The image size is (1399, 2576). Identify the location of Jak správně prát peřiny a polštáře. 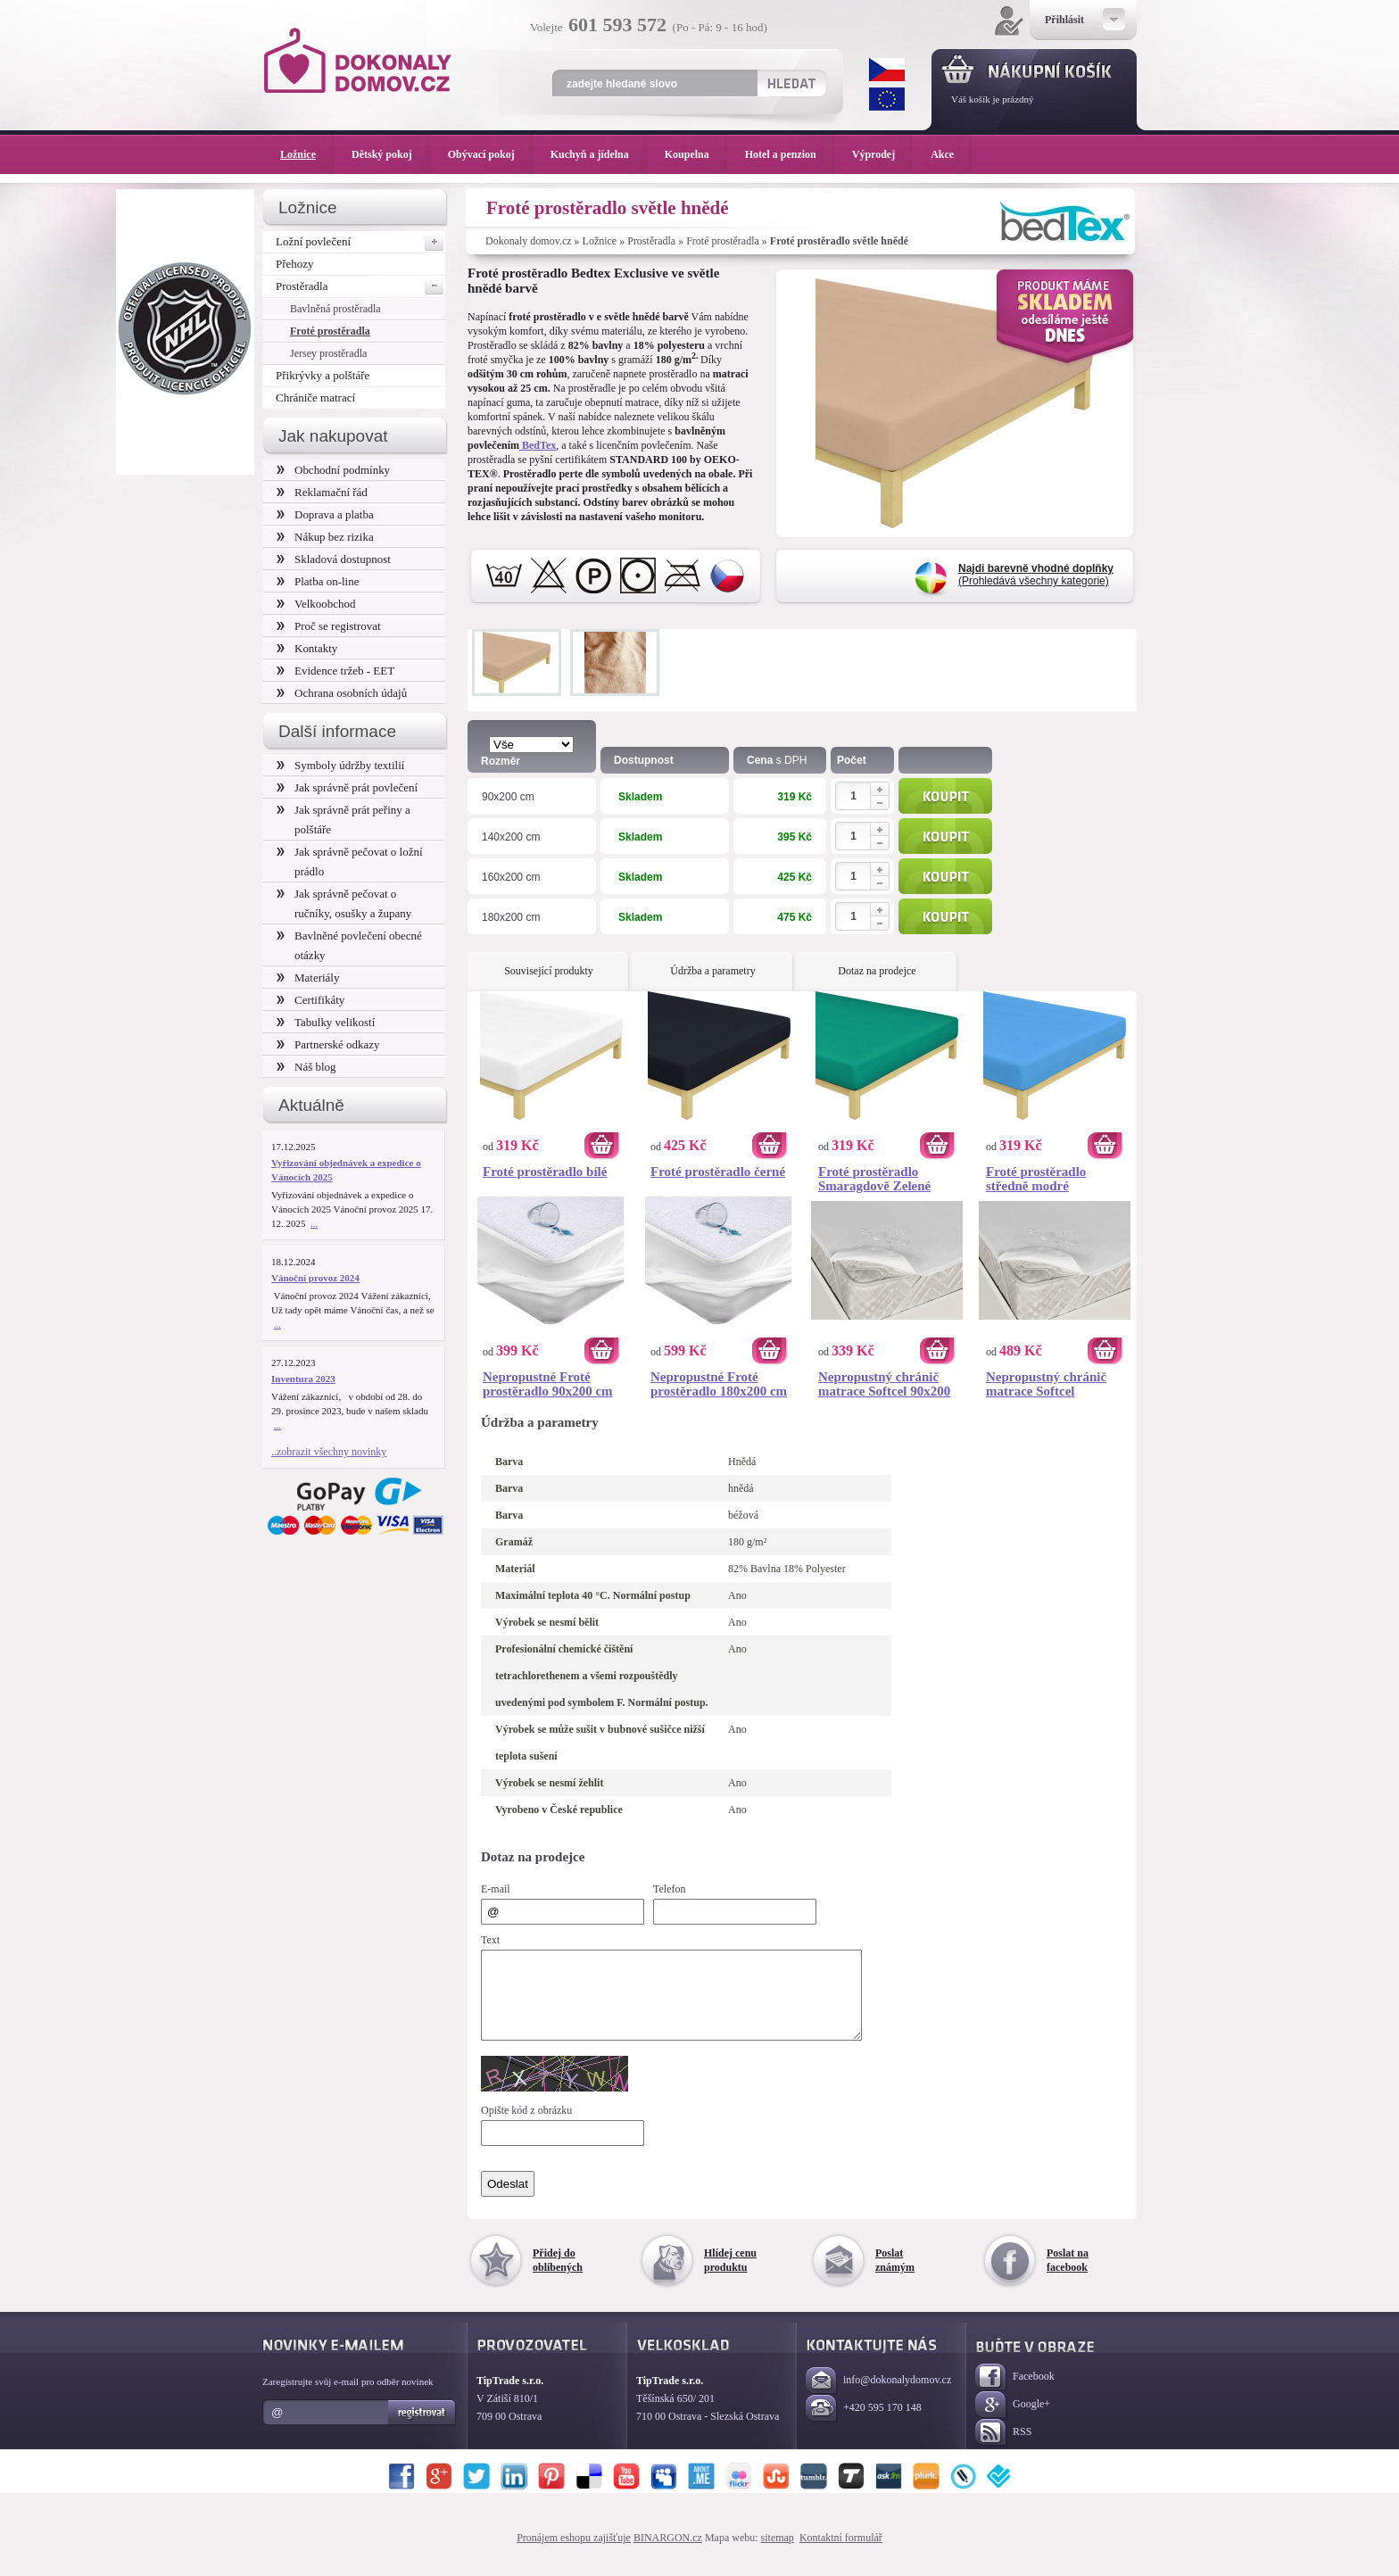
(343, 819).